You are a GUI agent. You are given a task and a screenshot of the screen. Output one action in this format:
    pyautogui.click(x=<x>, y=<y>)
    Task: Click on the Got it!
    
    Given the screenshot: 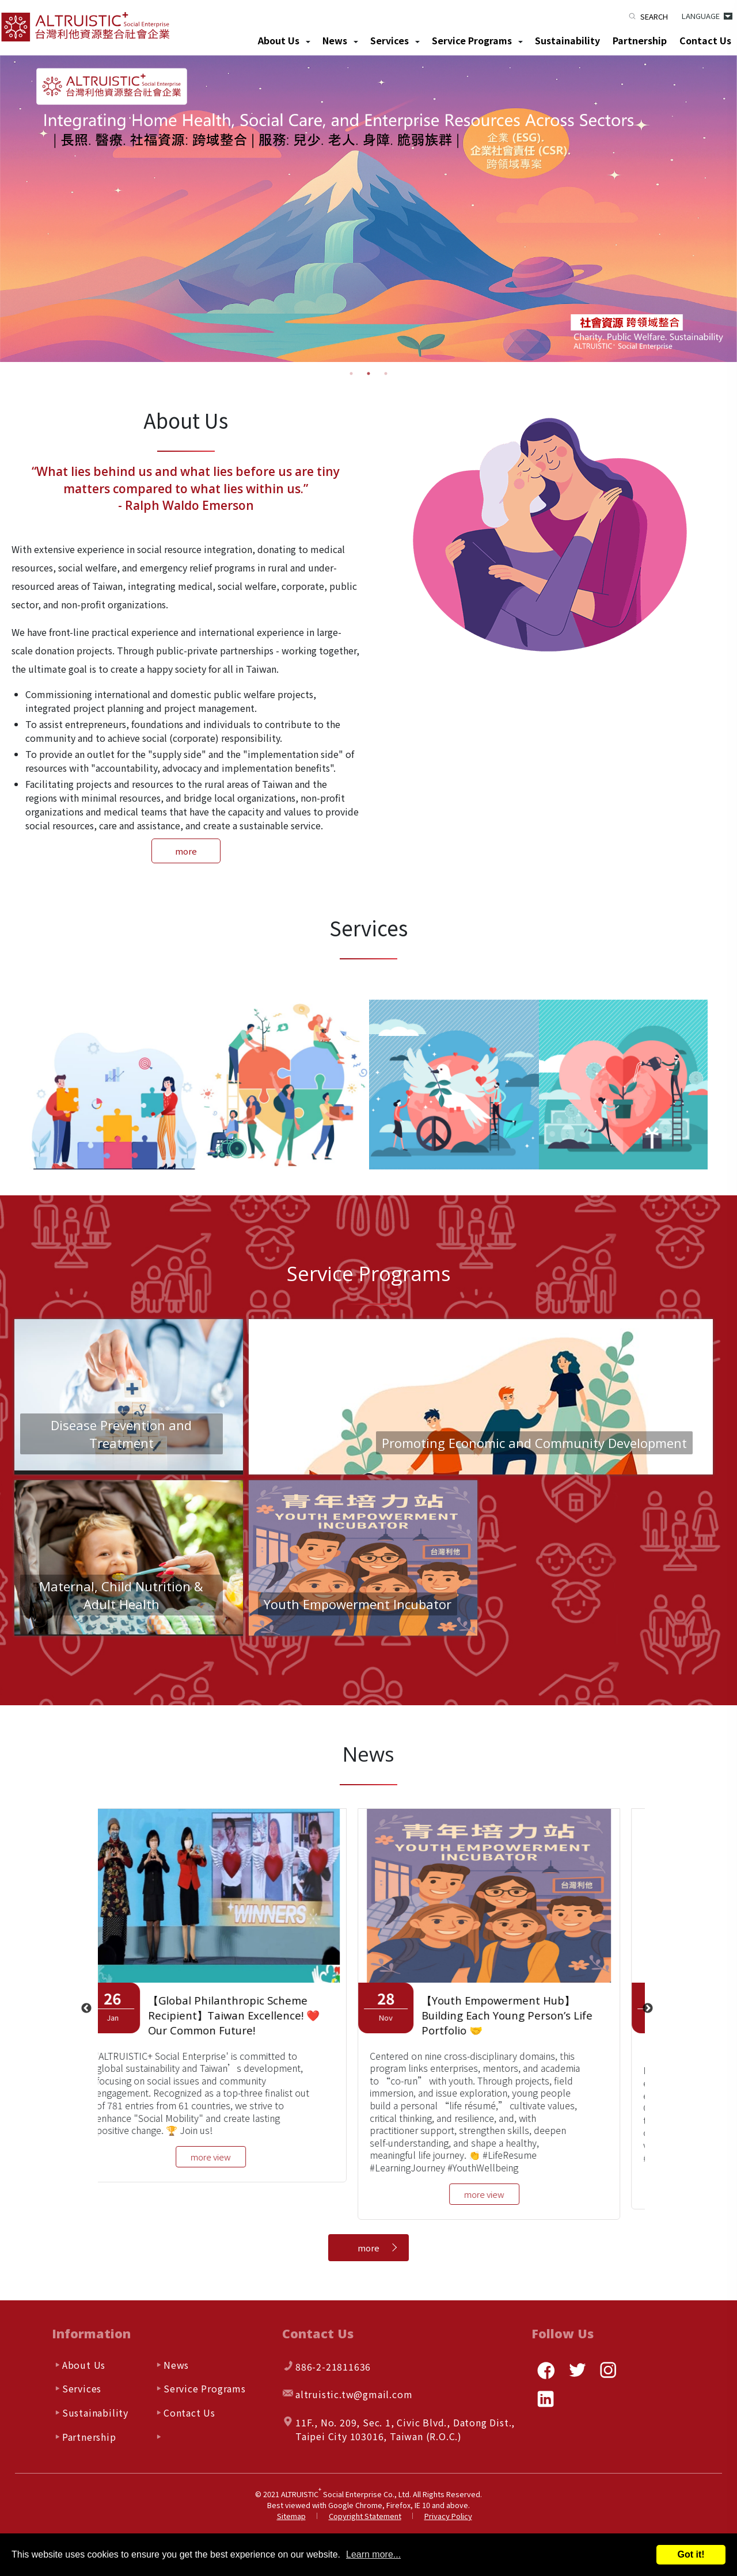 What is the action you would take?
    pyautogui.click(x=690, y=2554)
    